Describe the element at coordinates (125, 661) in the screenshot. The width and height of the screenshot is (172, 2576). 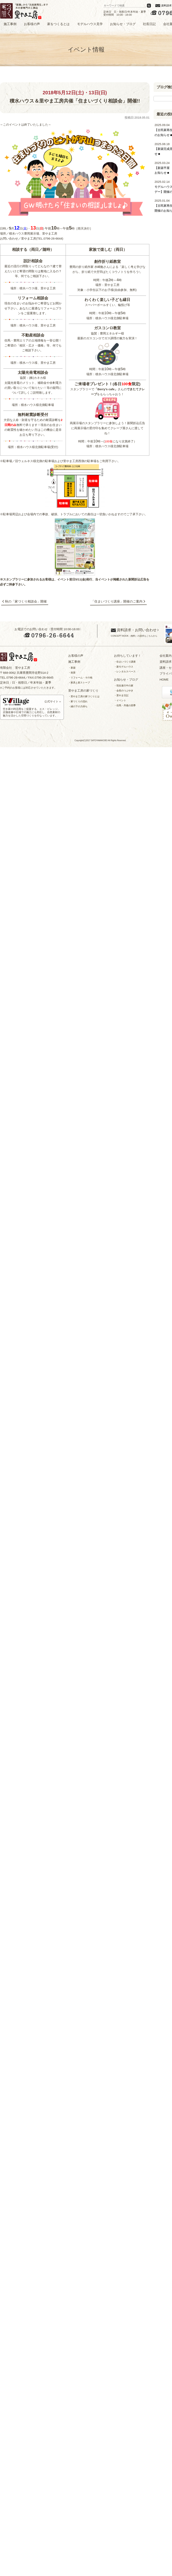
I see `・住まいづくり講座` at that location.